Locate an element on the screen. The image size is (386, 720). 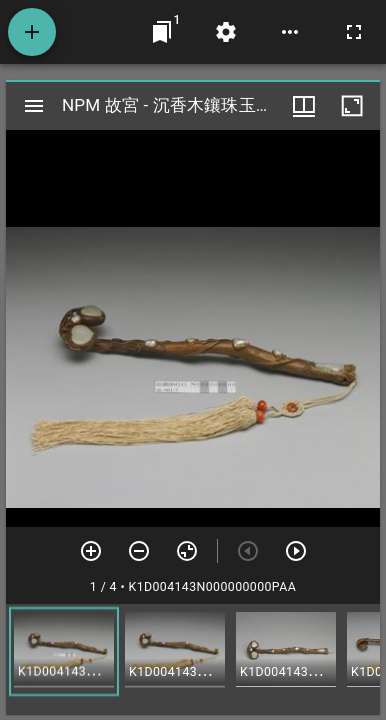
[視窗最大化] is located at coordinates (352, 106).